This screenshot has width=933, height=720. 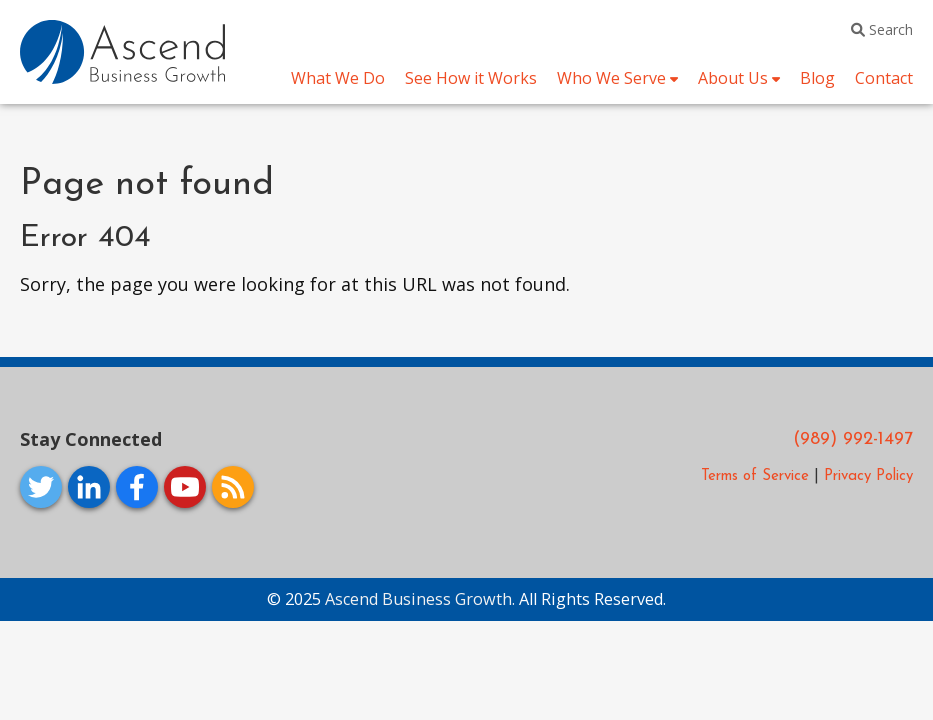 I want to click on What We Do [menuitem], so click(x=338, y=78).